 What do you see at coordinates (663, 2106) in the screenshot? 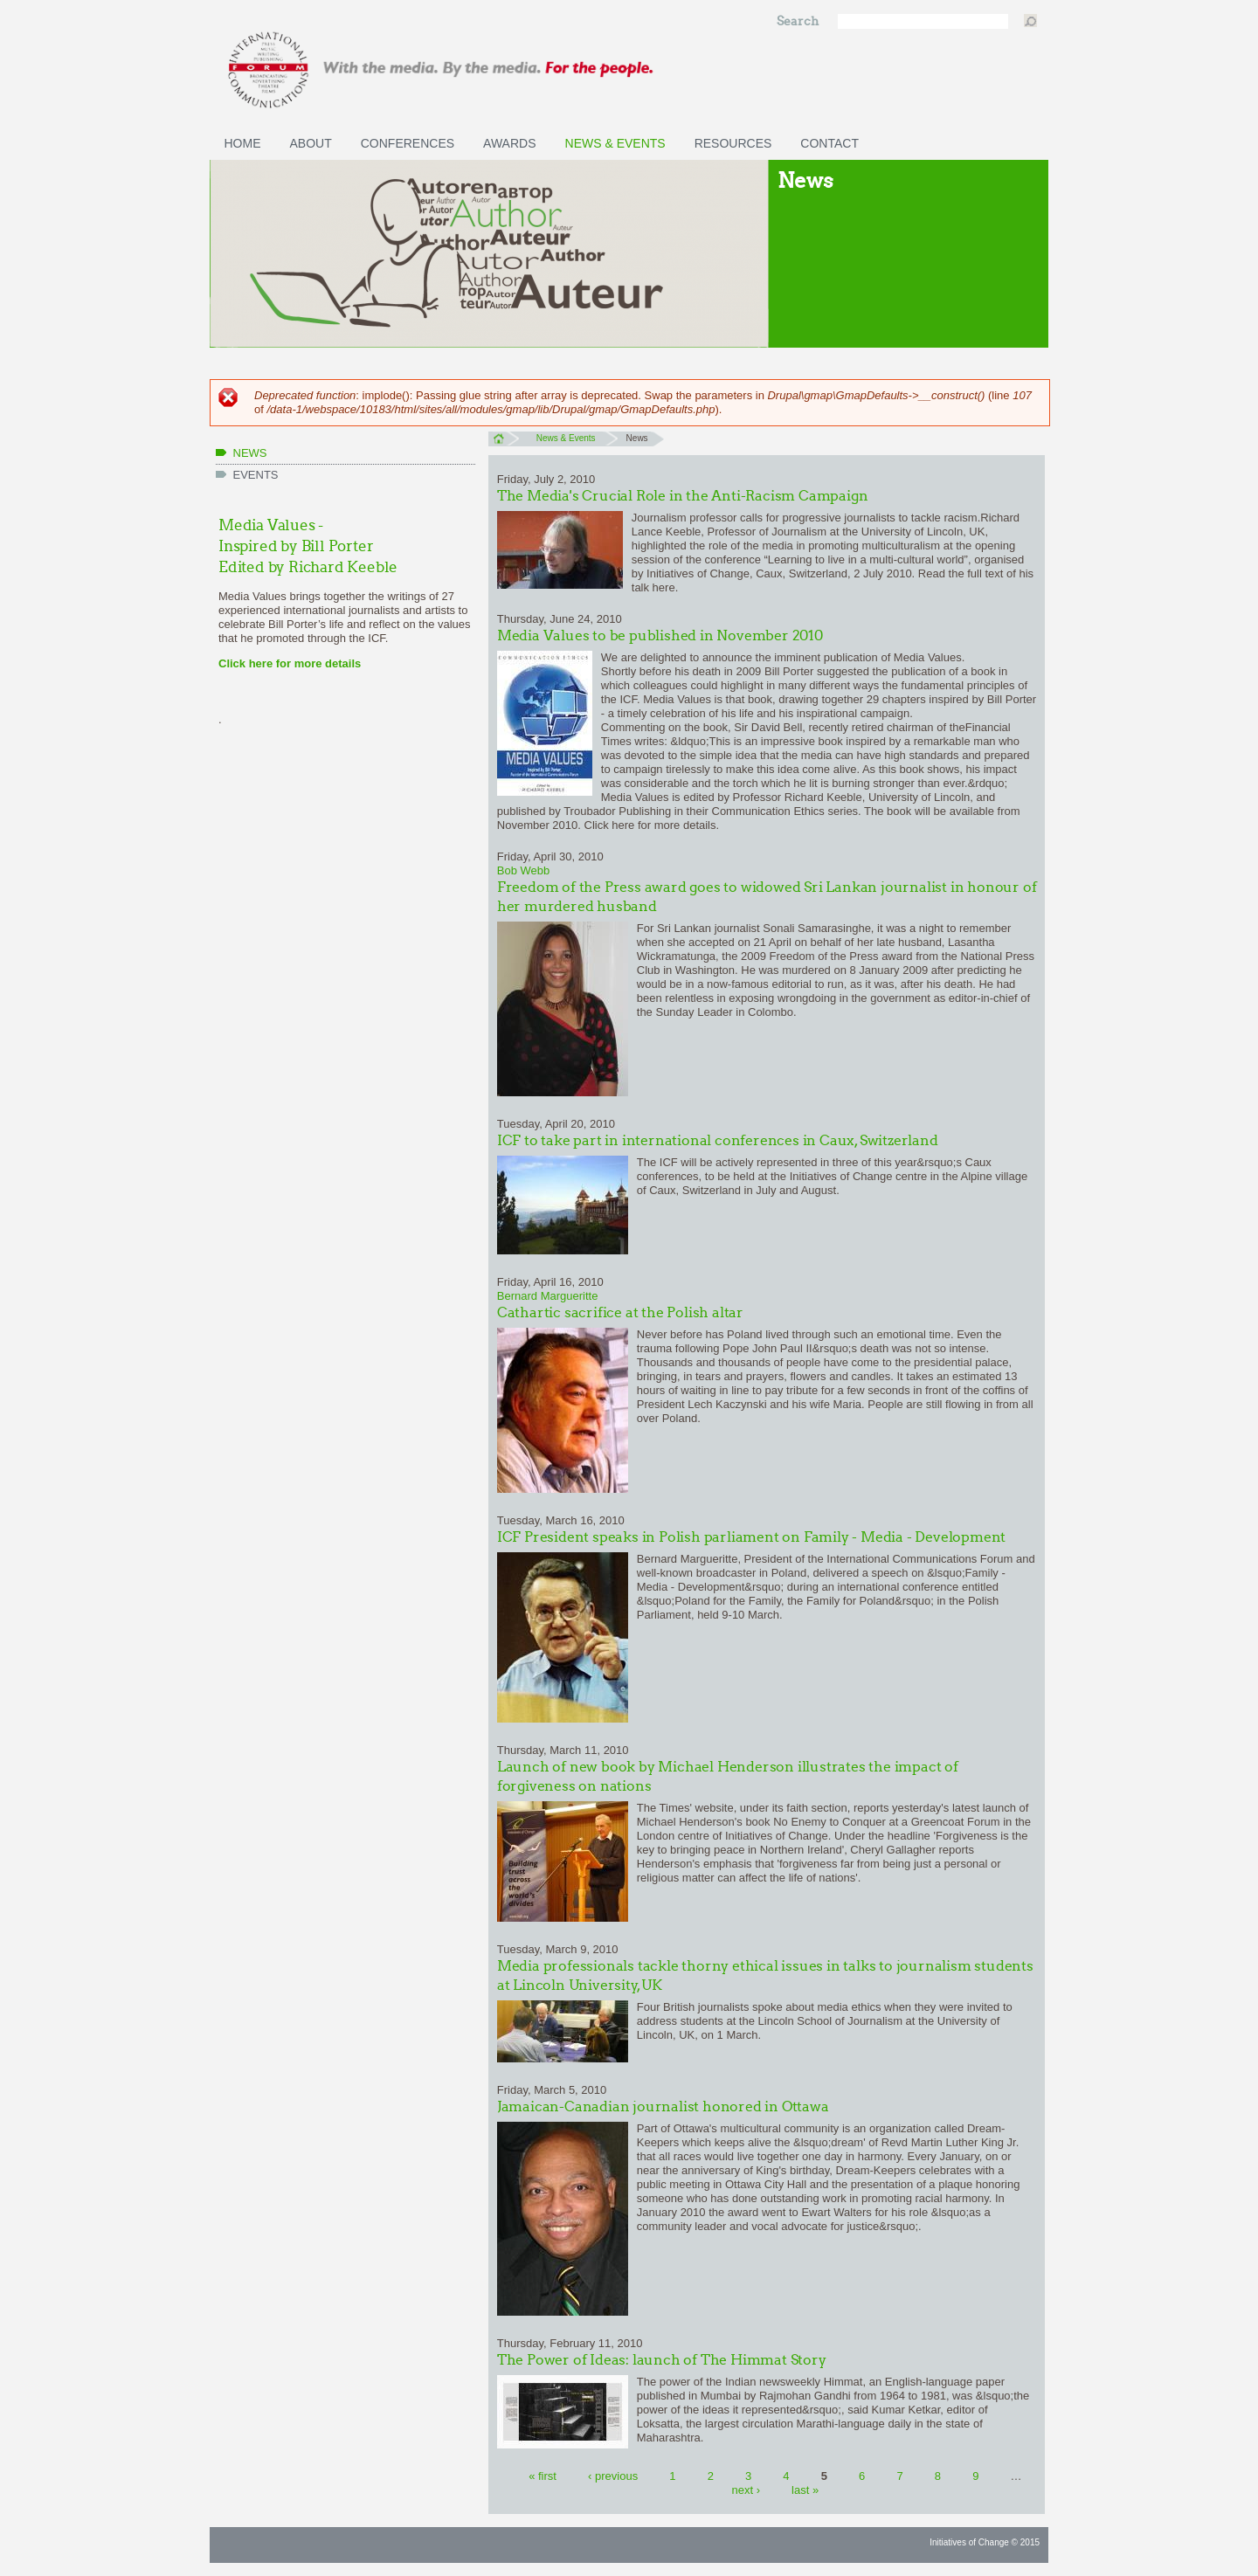
I see `Jamaican-Canadian journalist honored in Ottawa` at bounding box center [663, 2106].